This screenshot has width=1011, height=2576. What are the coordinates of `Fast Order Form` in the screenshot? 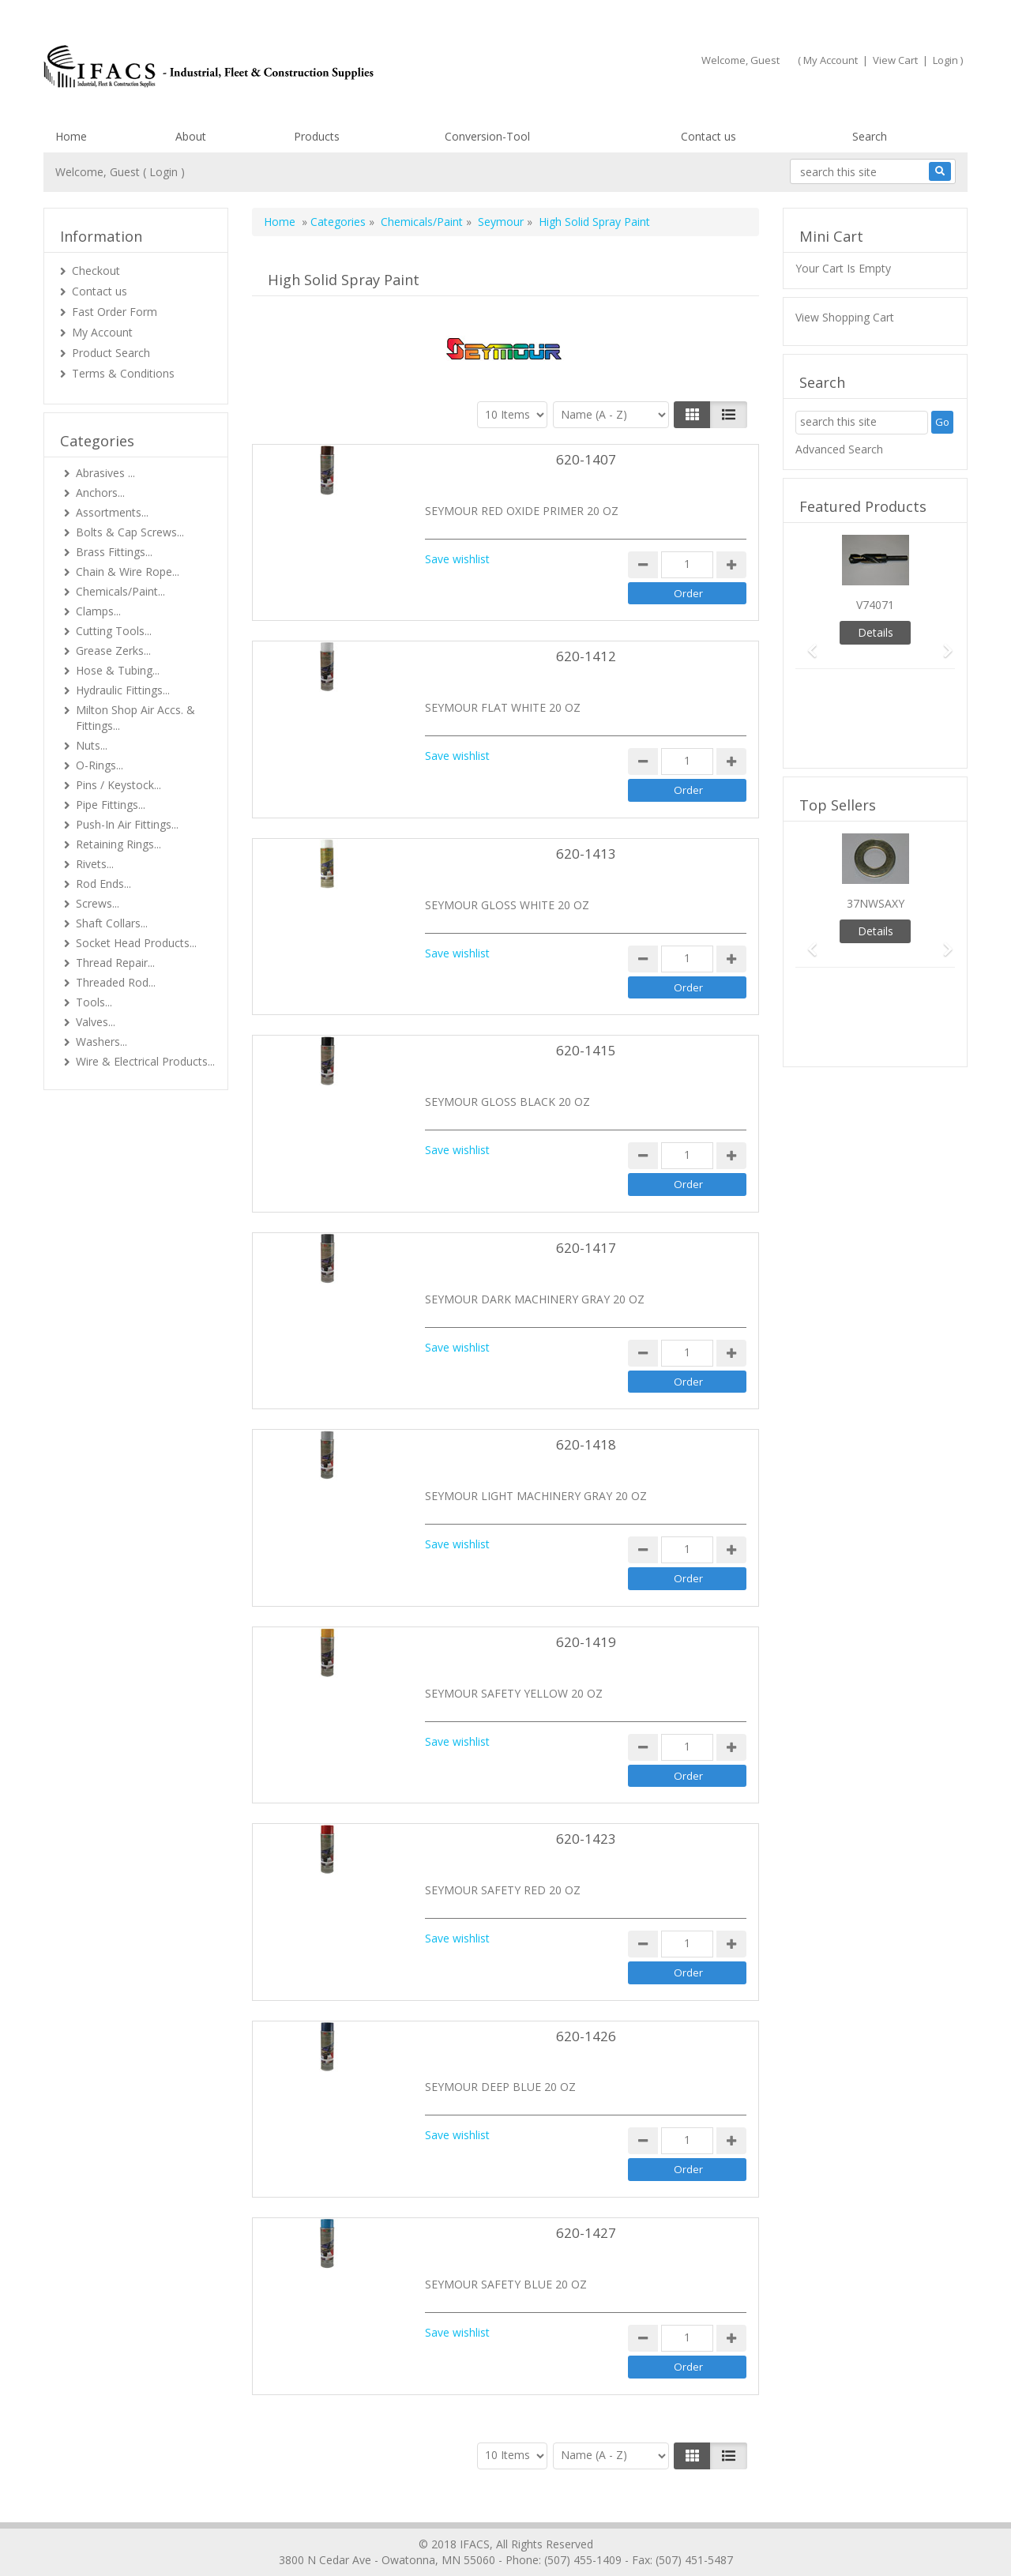 It's located at (114, 311).